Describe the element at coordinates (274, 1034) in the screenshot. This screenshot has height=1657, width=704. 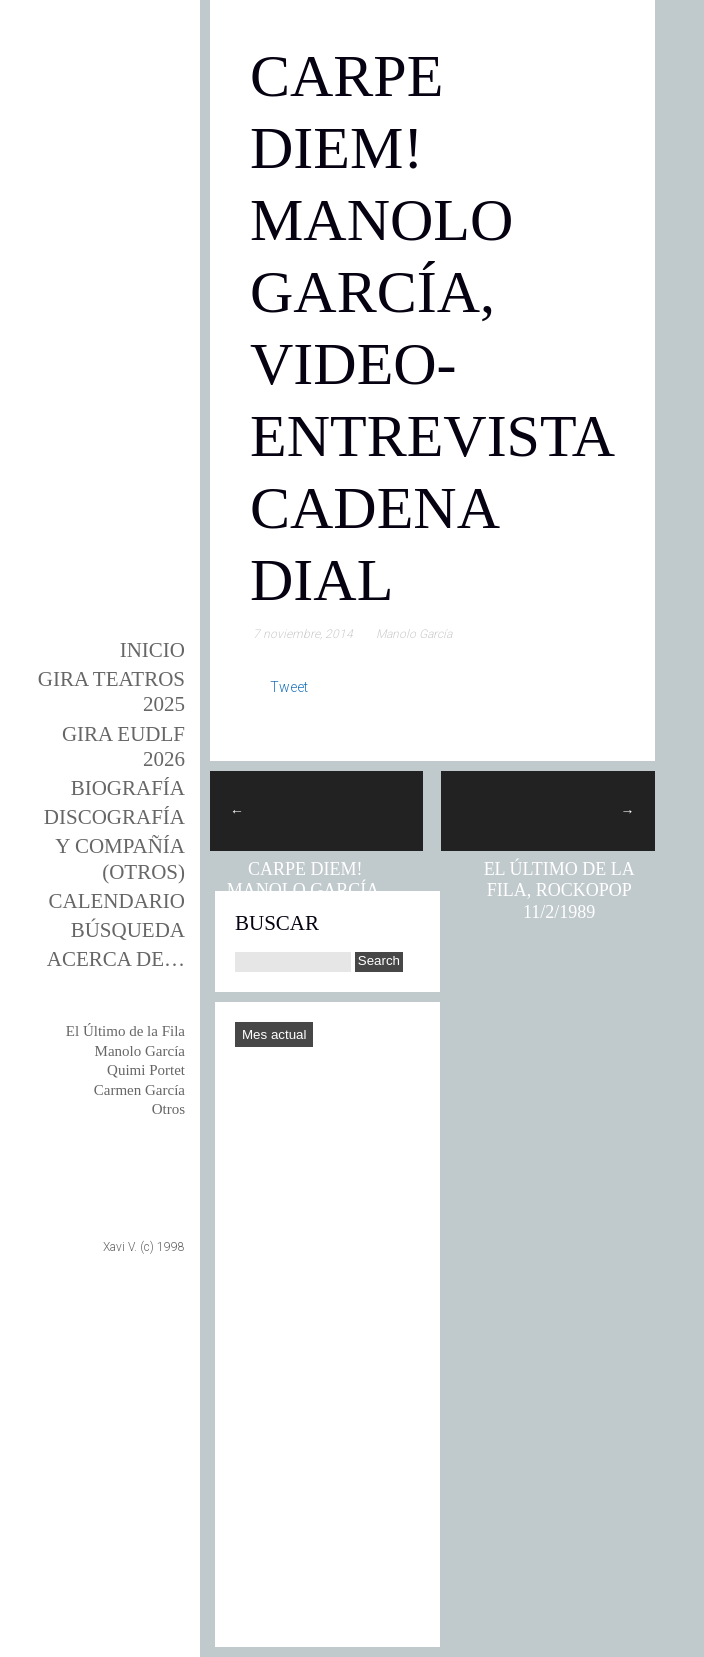
I see `Mes actual [Go to today]` at that location.